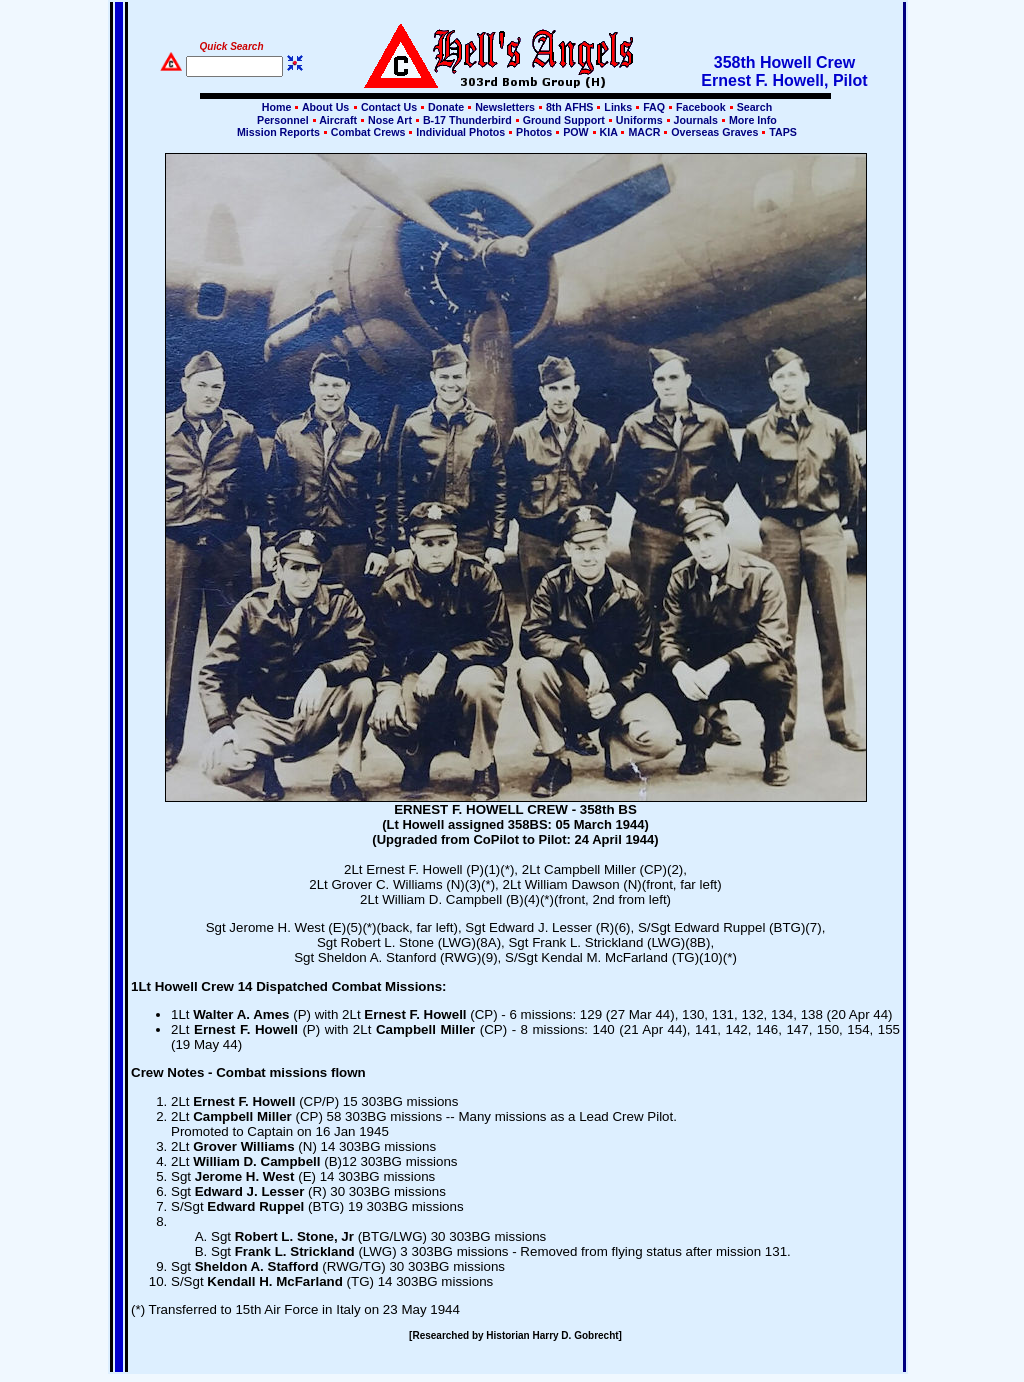  What do you see at coordinates (753, 107) in the screenshot?
I see `Search` at bounding box center [753, 107].